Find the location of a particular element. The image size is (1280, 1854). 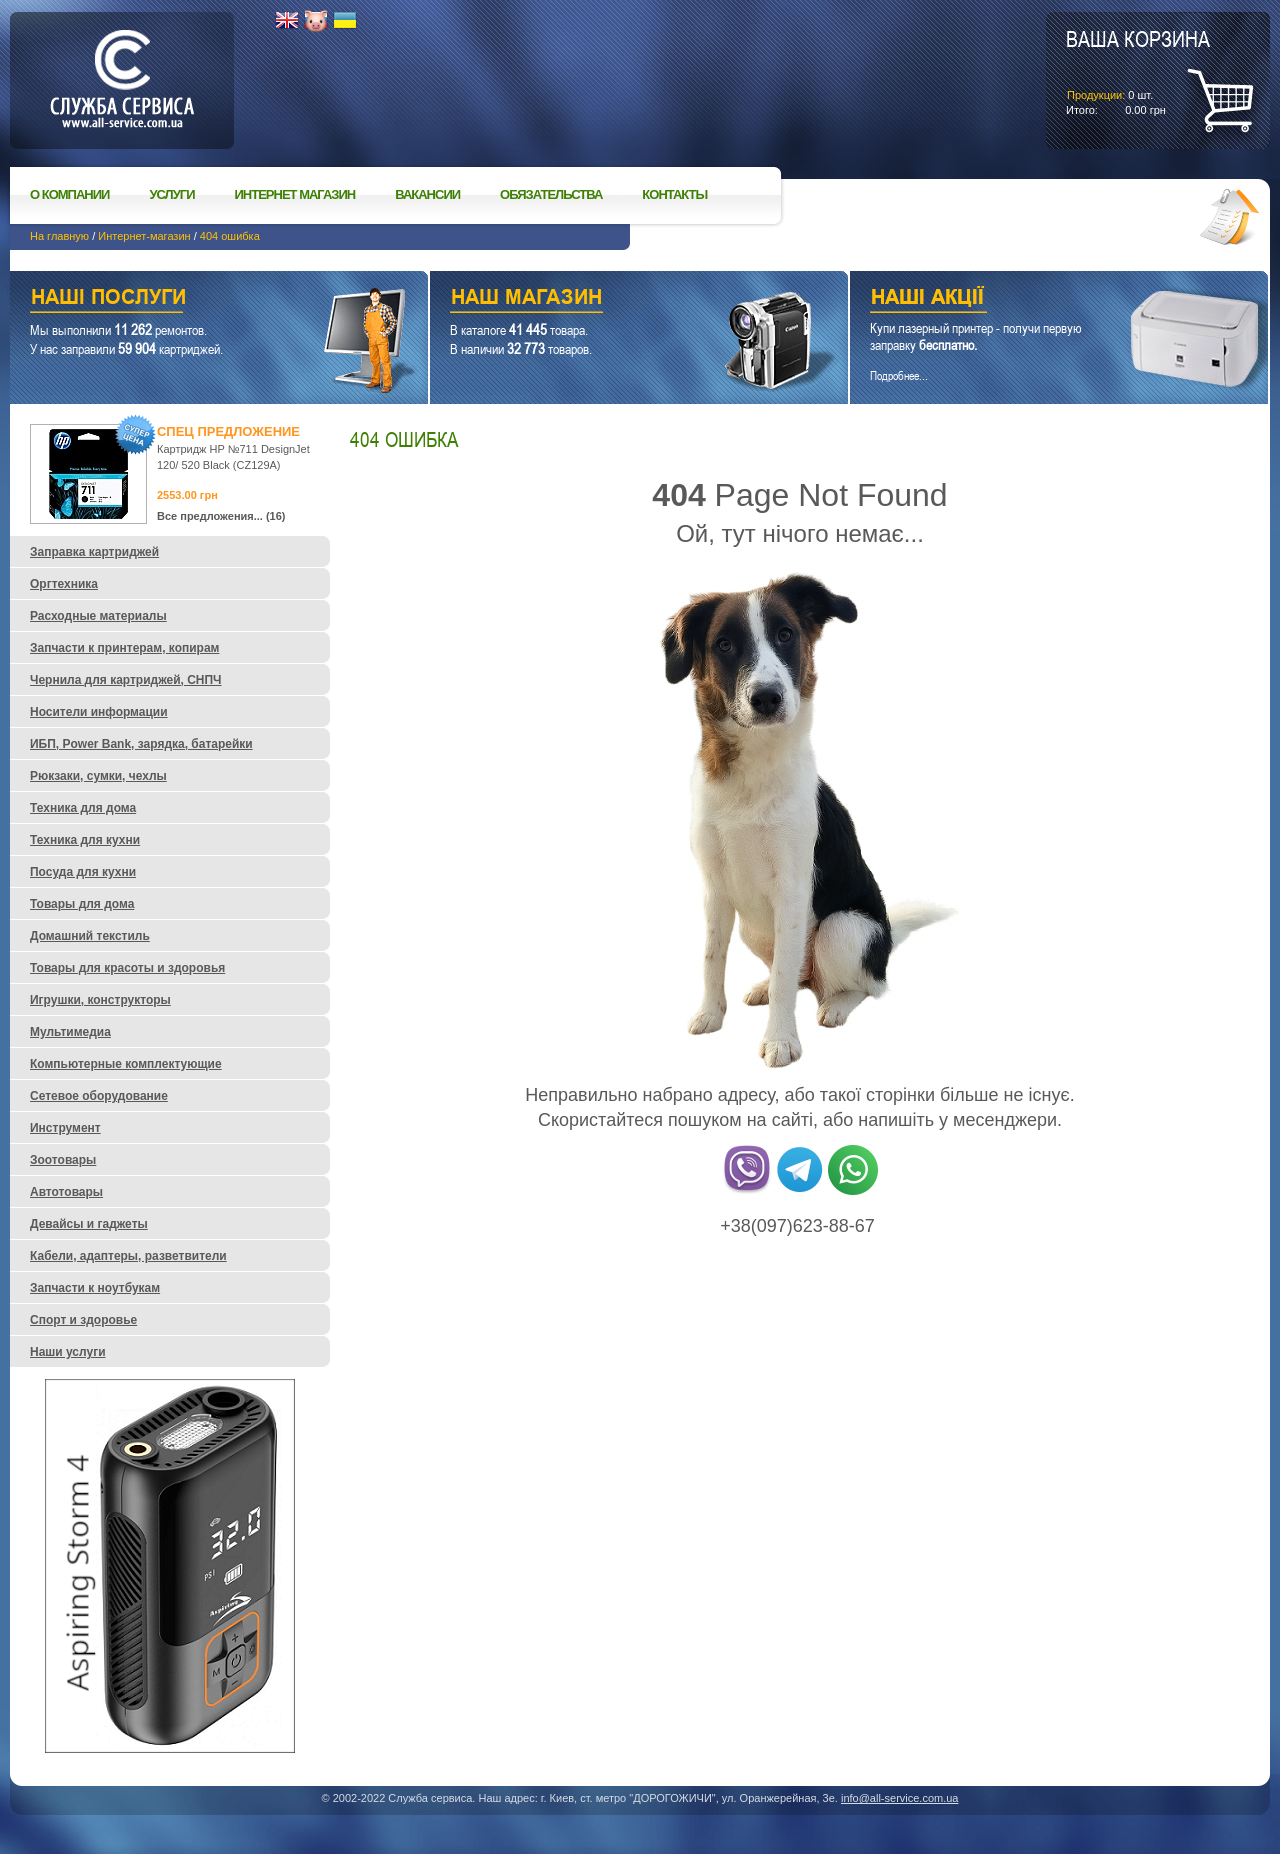

Техника для кухни is located at coordinates (85, 840).